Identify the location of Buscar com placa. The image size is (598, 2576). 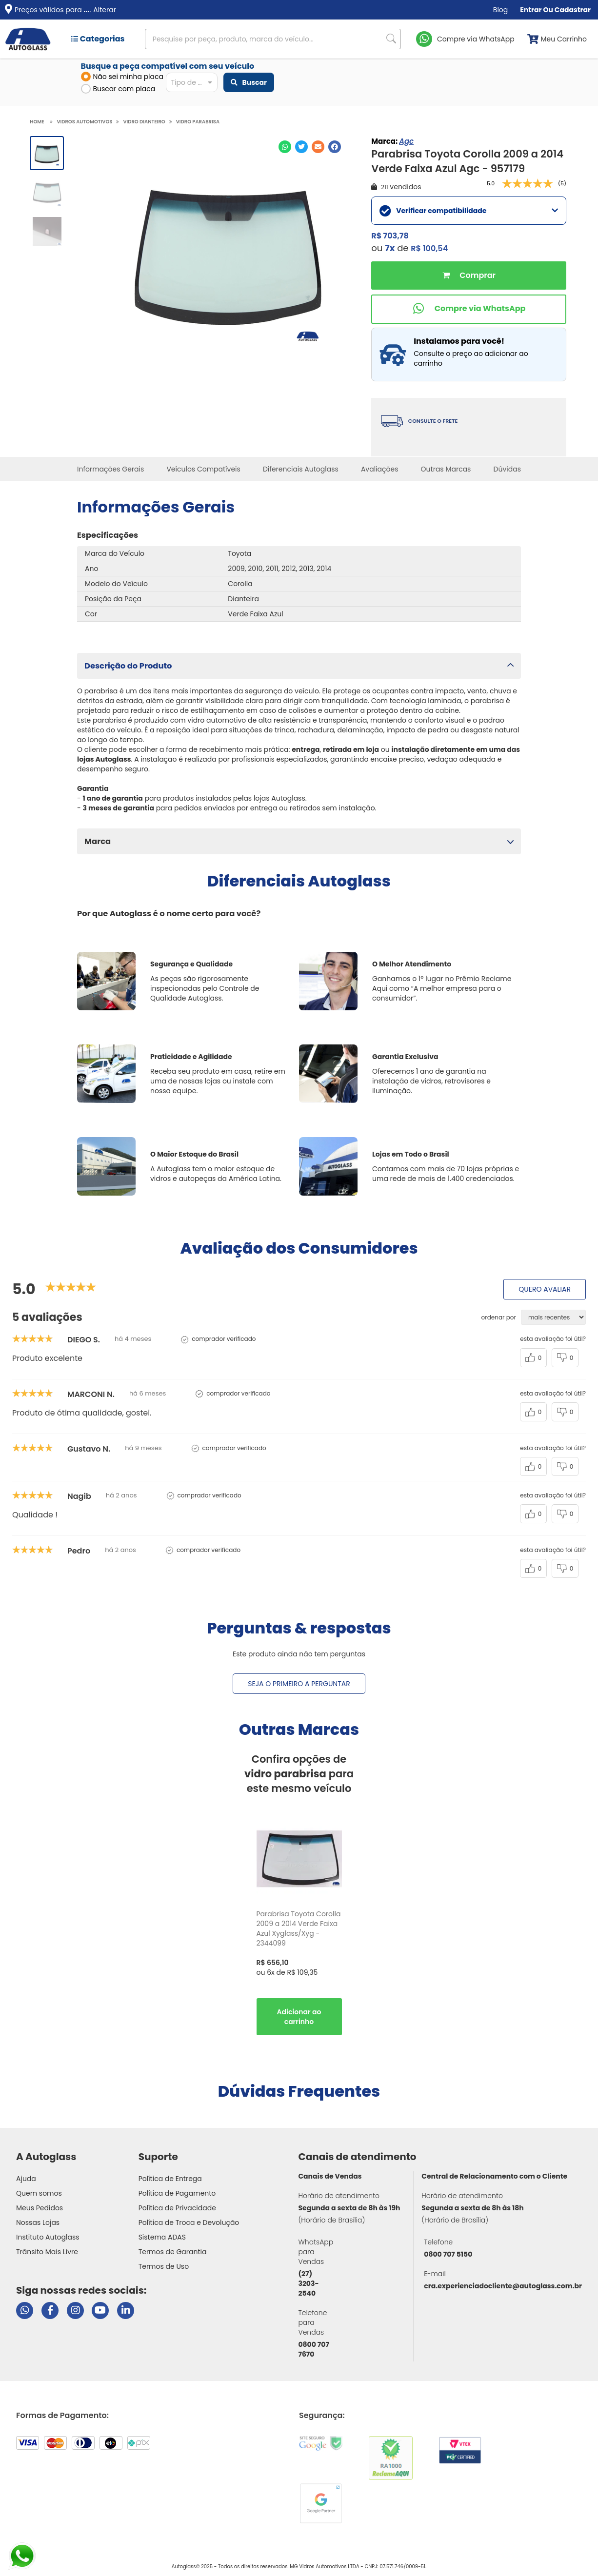
(118, 89).